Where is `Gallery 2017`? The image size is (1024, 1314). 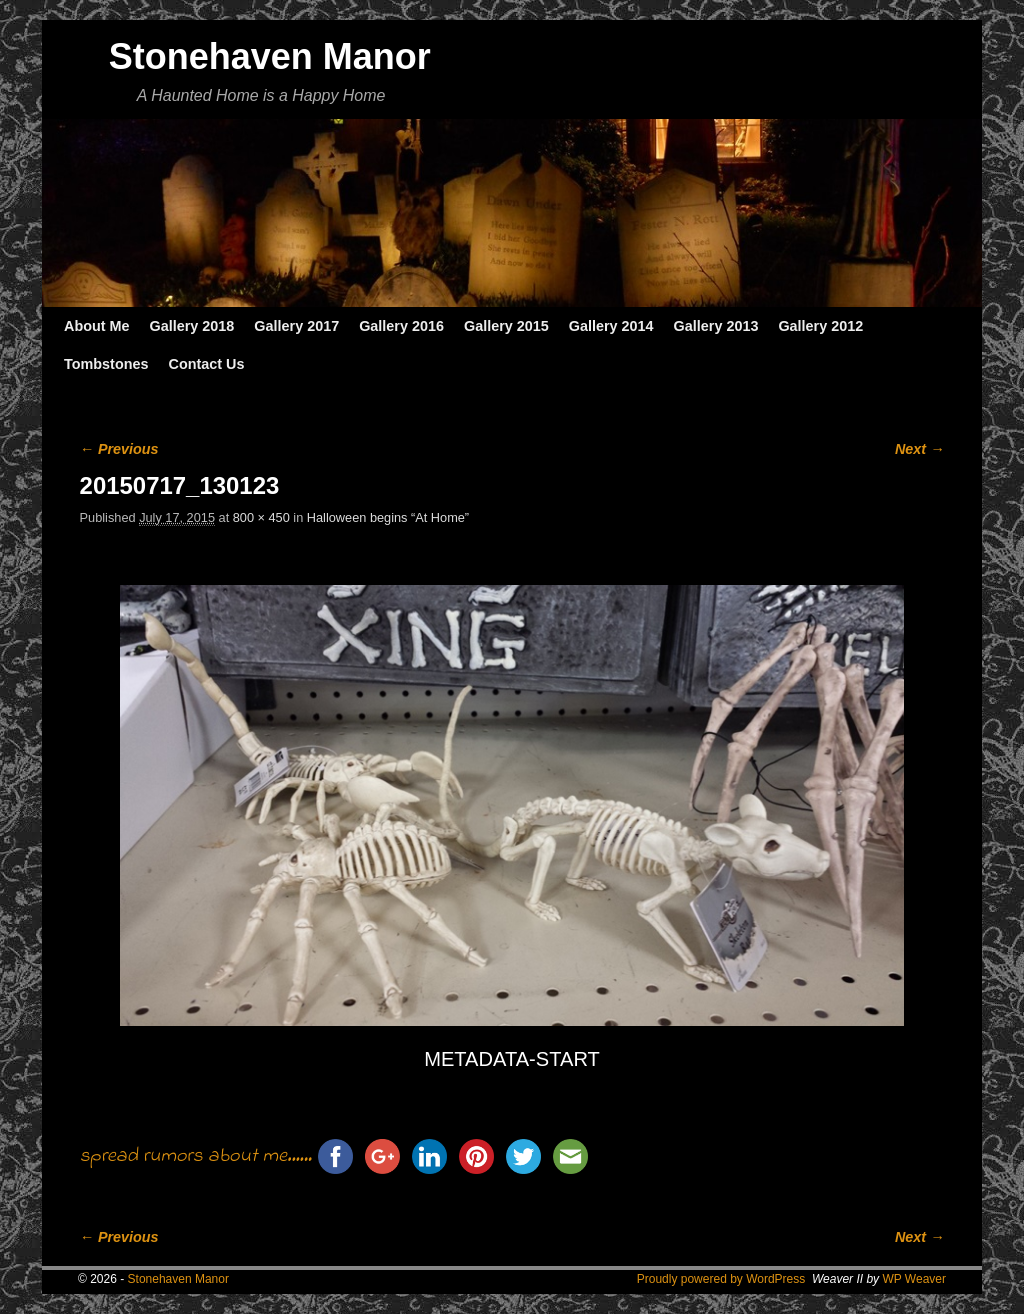 Gallery 2017 is located at coordinates (296, 326).